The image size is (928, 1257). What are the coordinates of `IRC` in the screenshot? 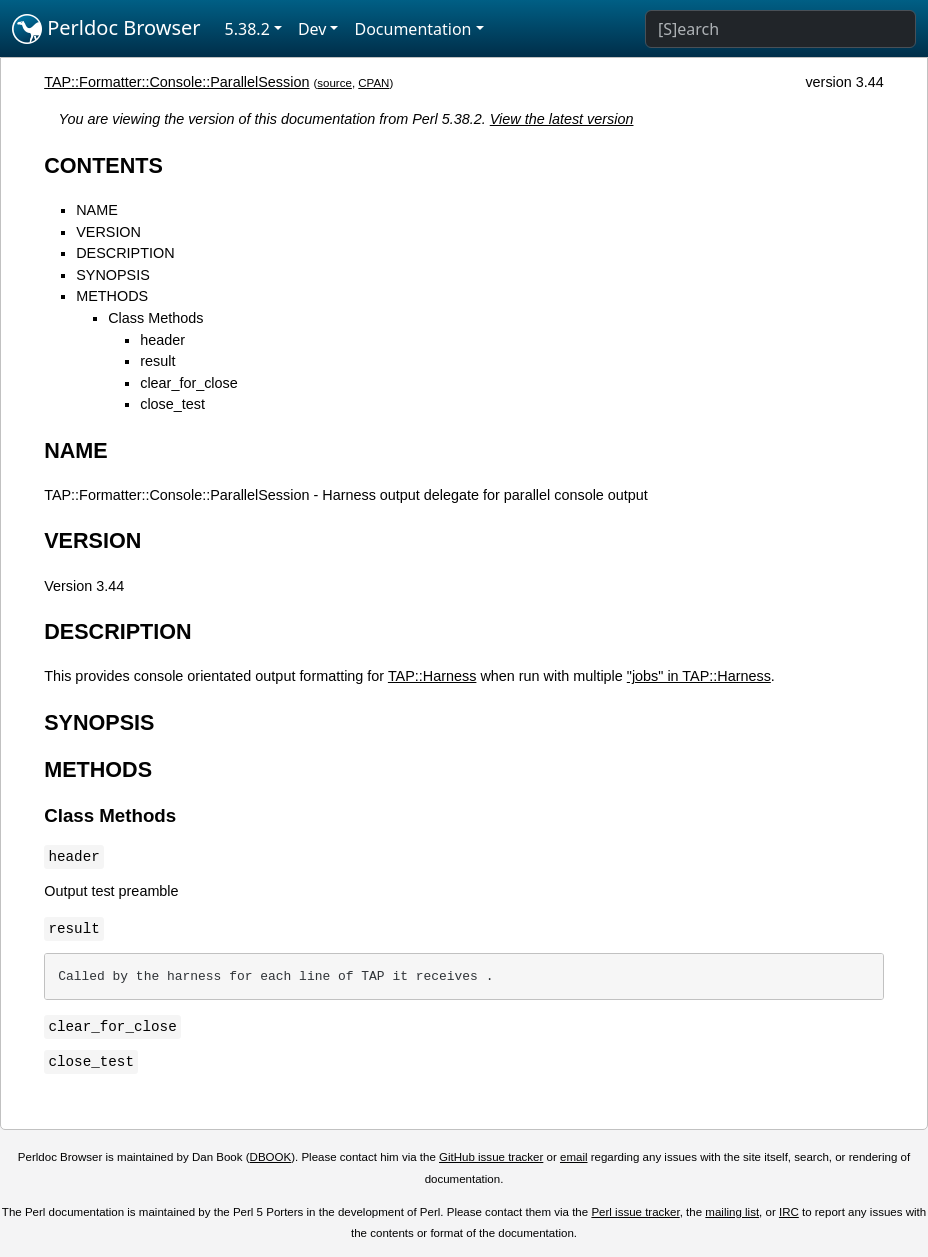 It's located at (789, 1212).